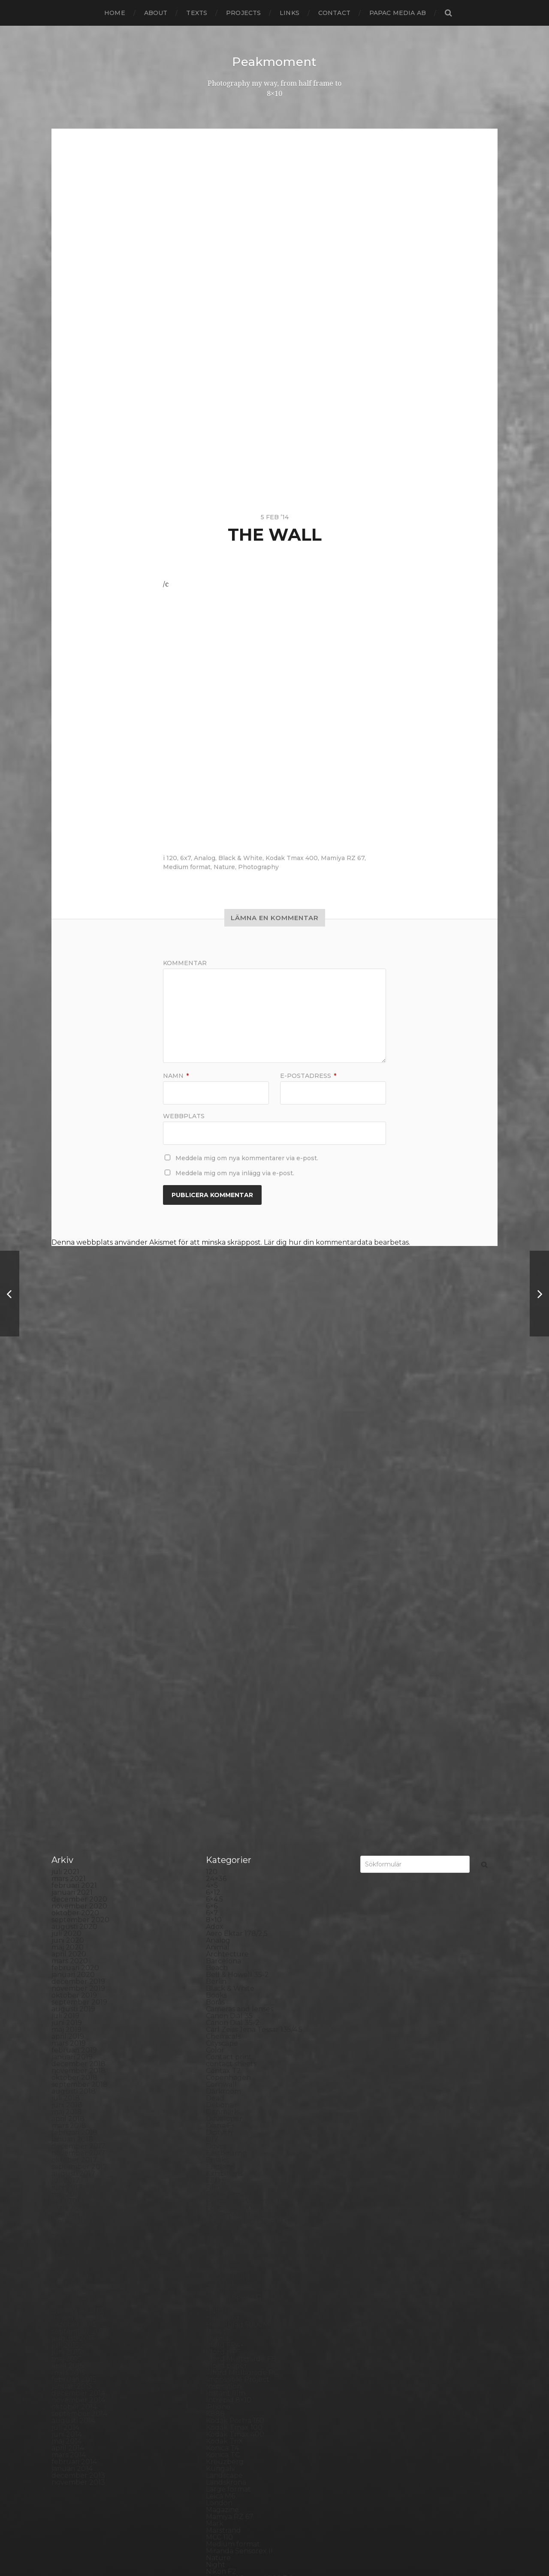 This screenshot has height=2576, width=549. Describe the element at coordinates (224, 1740) in the screenshot. I see `Exhibitions` at that location.